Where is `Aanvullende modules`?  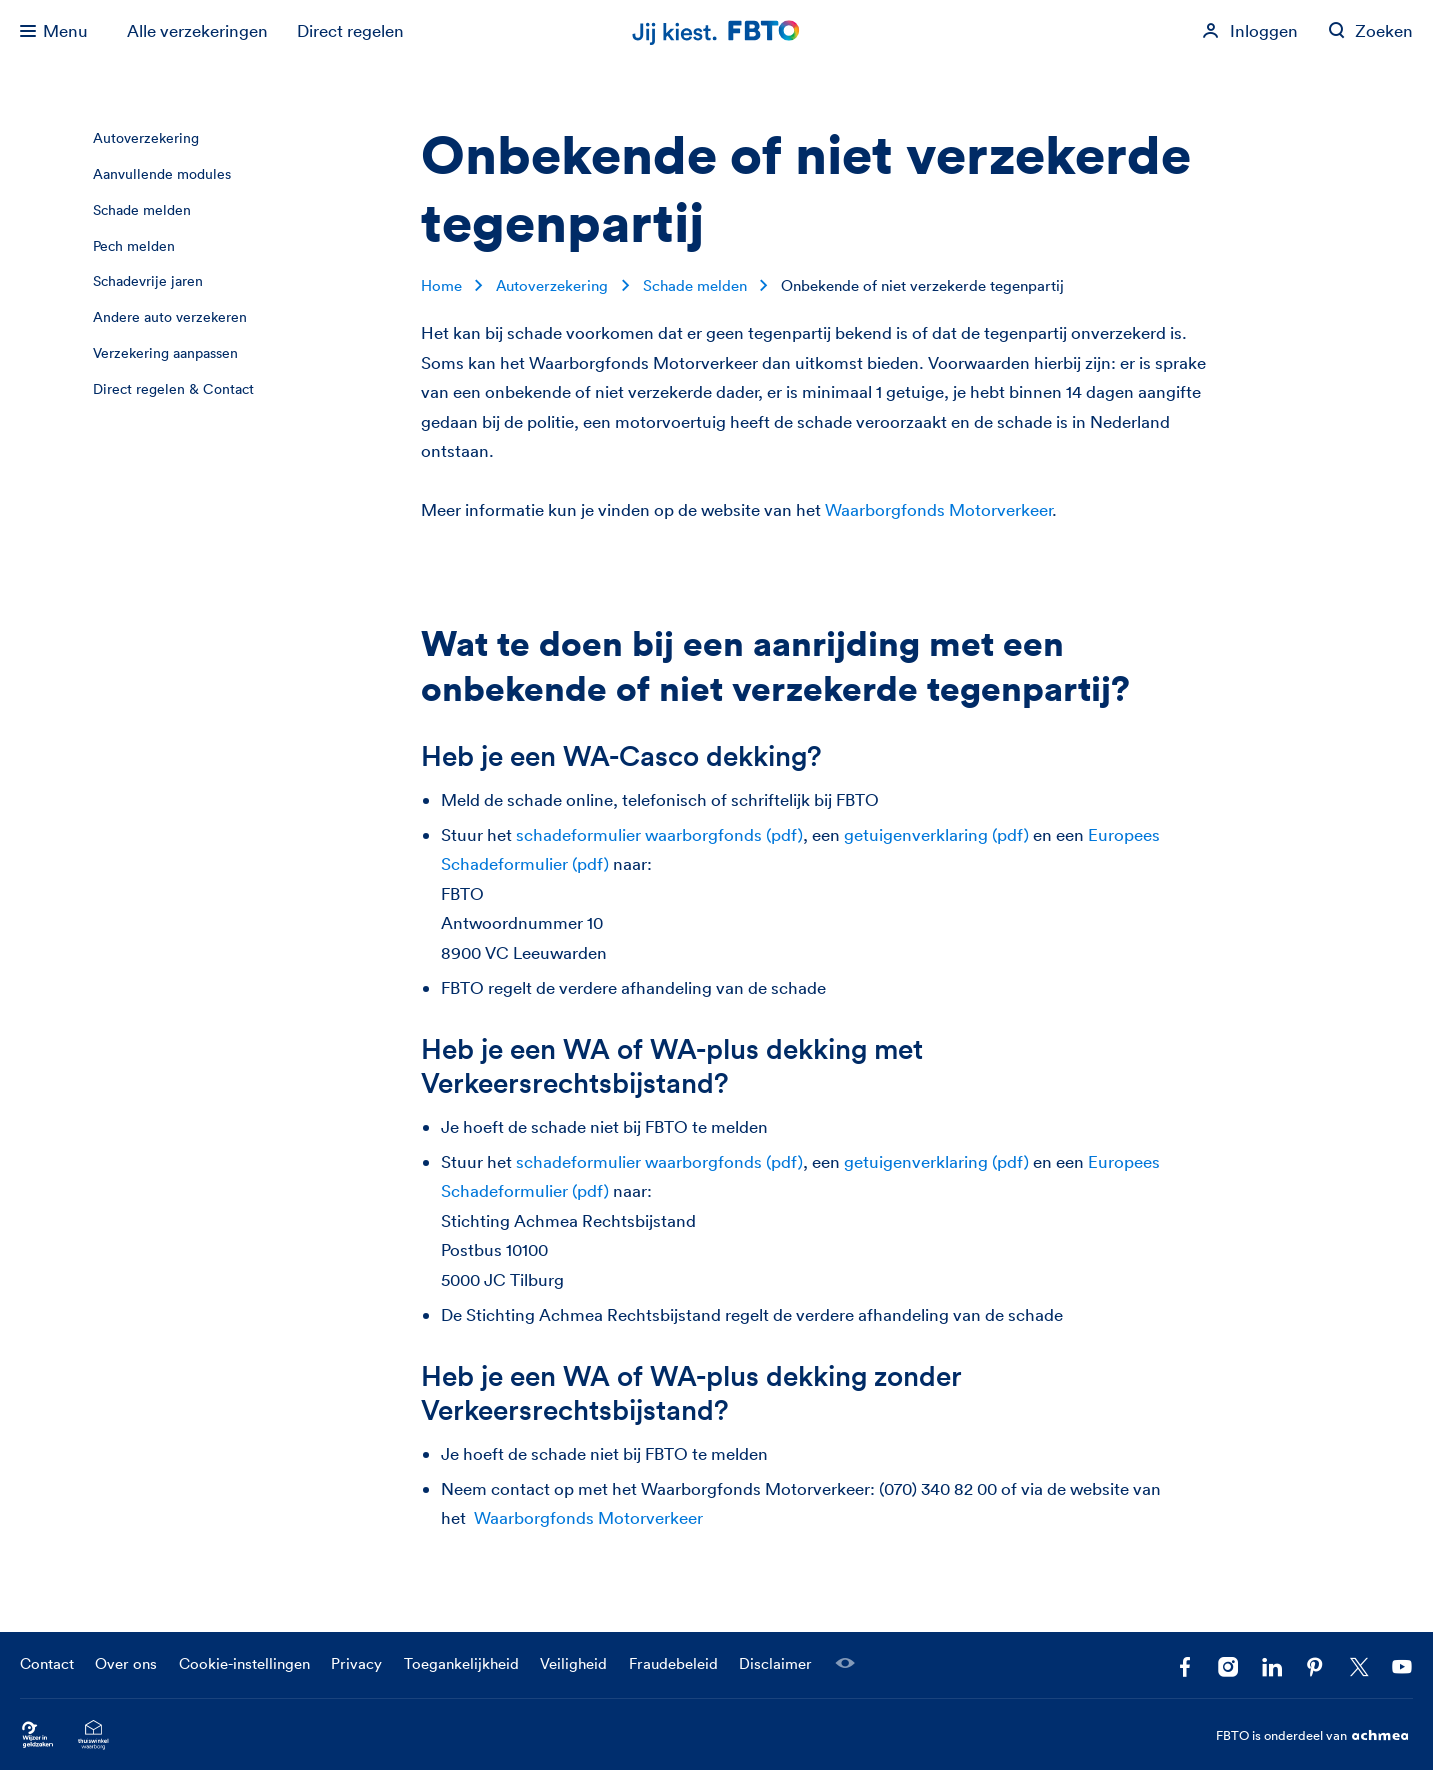
Aanvullende modules is located at coordinates (162, 174).